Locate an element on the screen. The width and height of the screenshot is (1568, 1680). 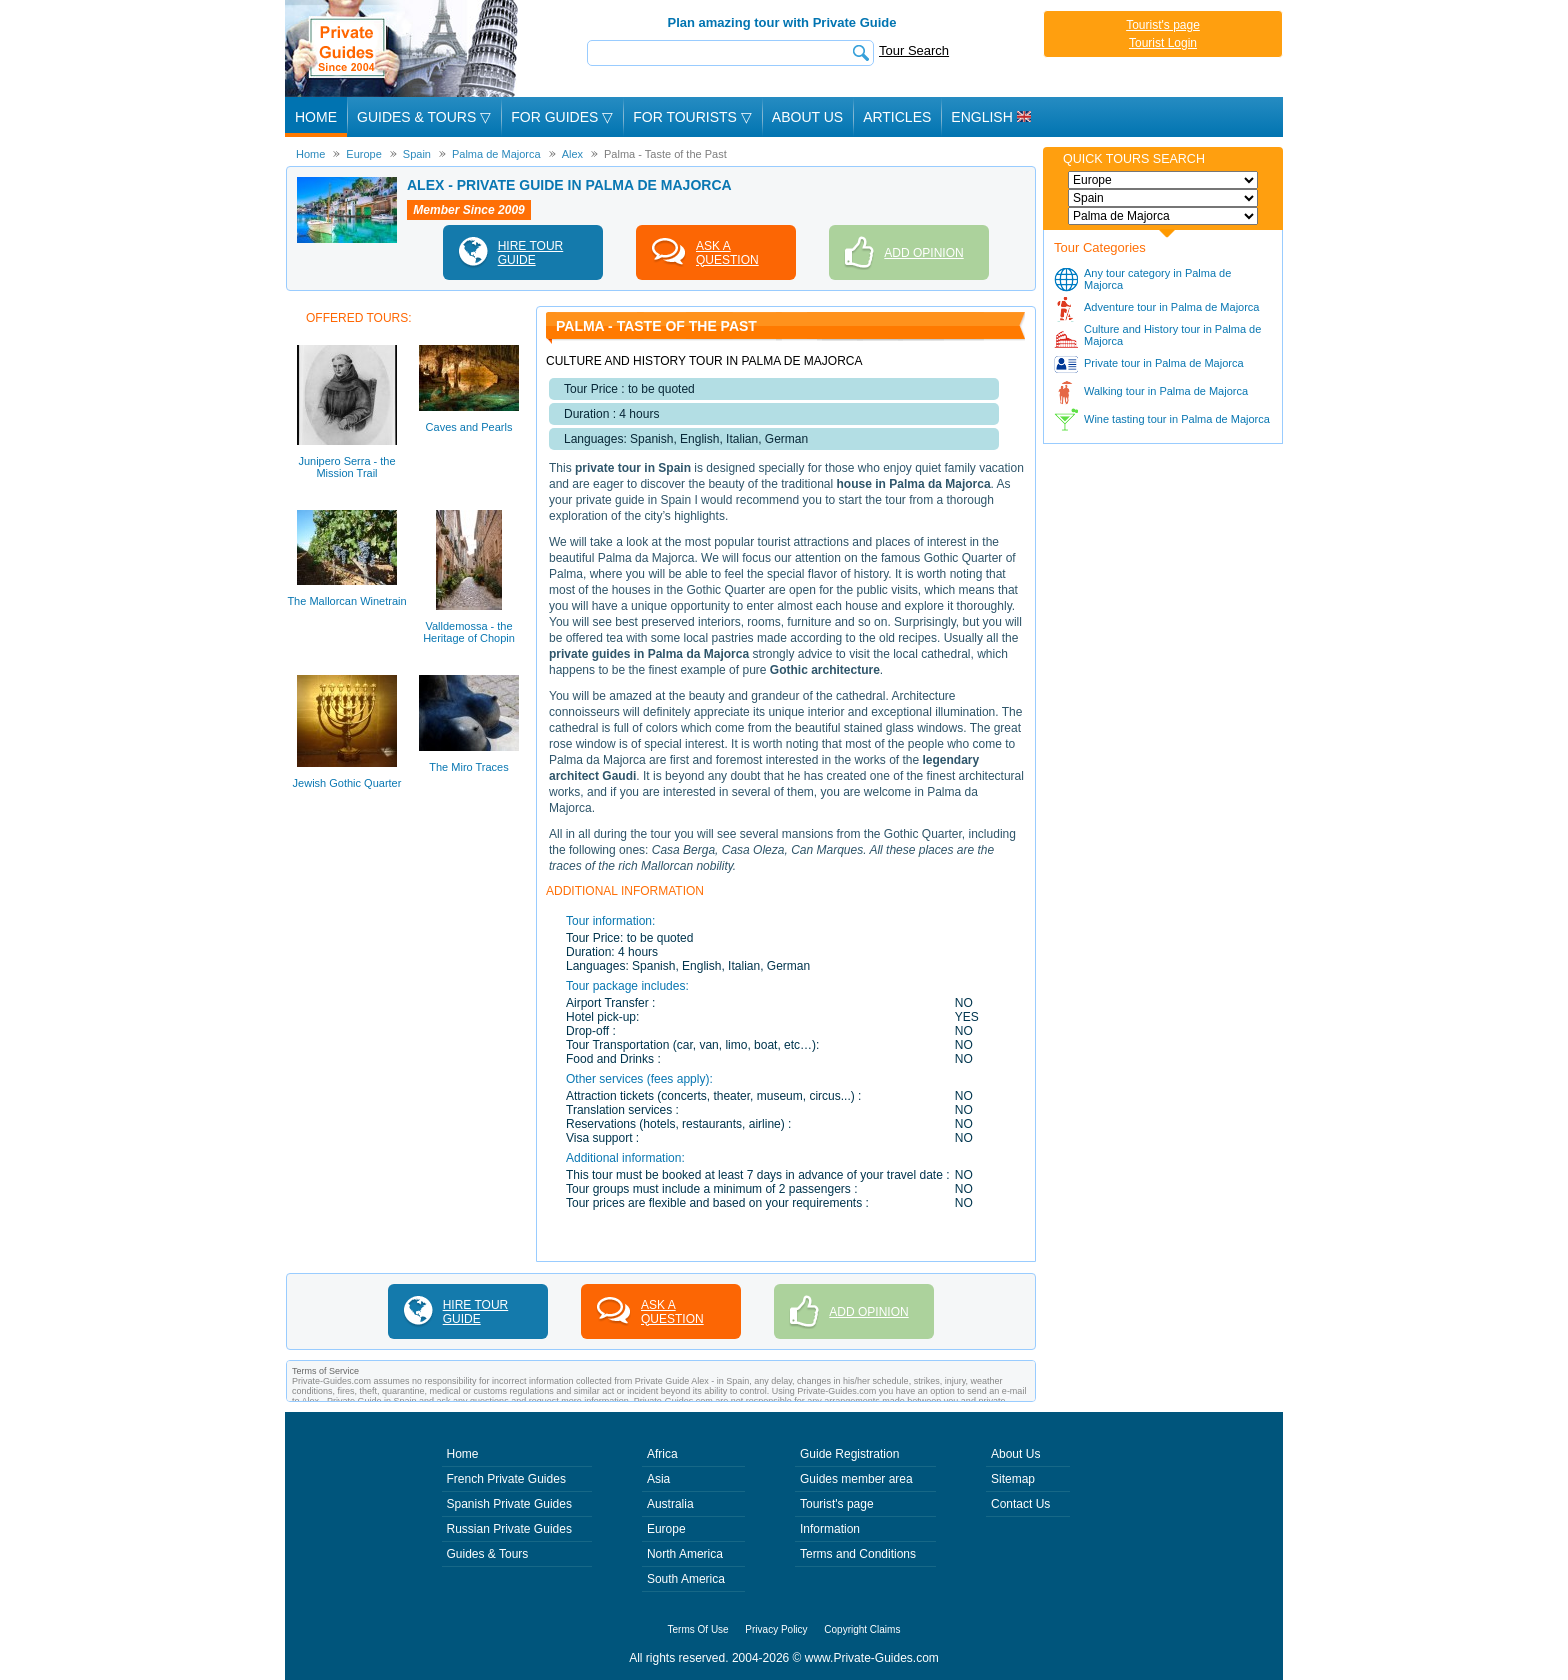
Sitemap is located at coordinates (1013, 1479).